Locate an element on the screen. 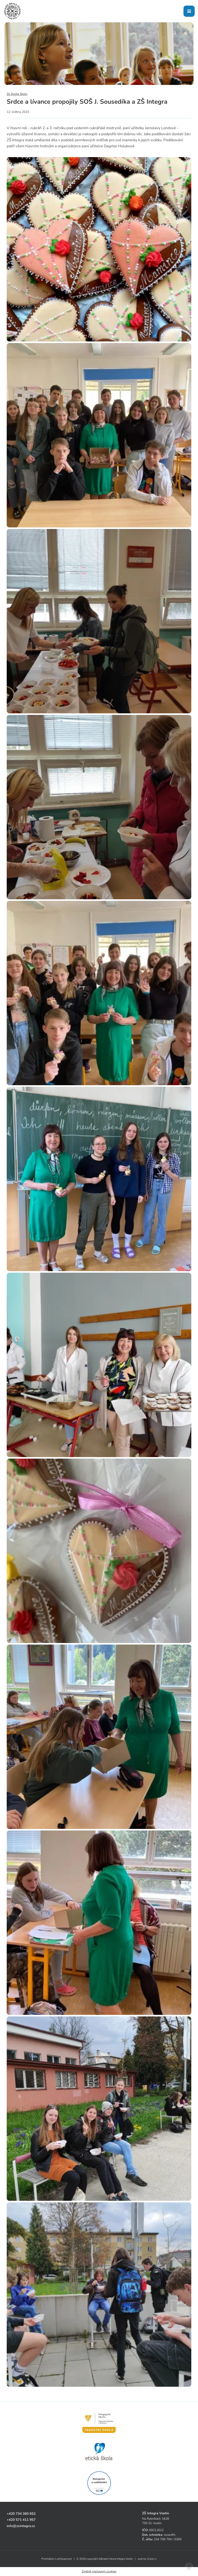  Prohlášení o přístupnosti is located at coordinates (56, 2559).